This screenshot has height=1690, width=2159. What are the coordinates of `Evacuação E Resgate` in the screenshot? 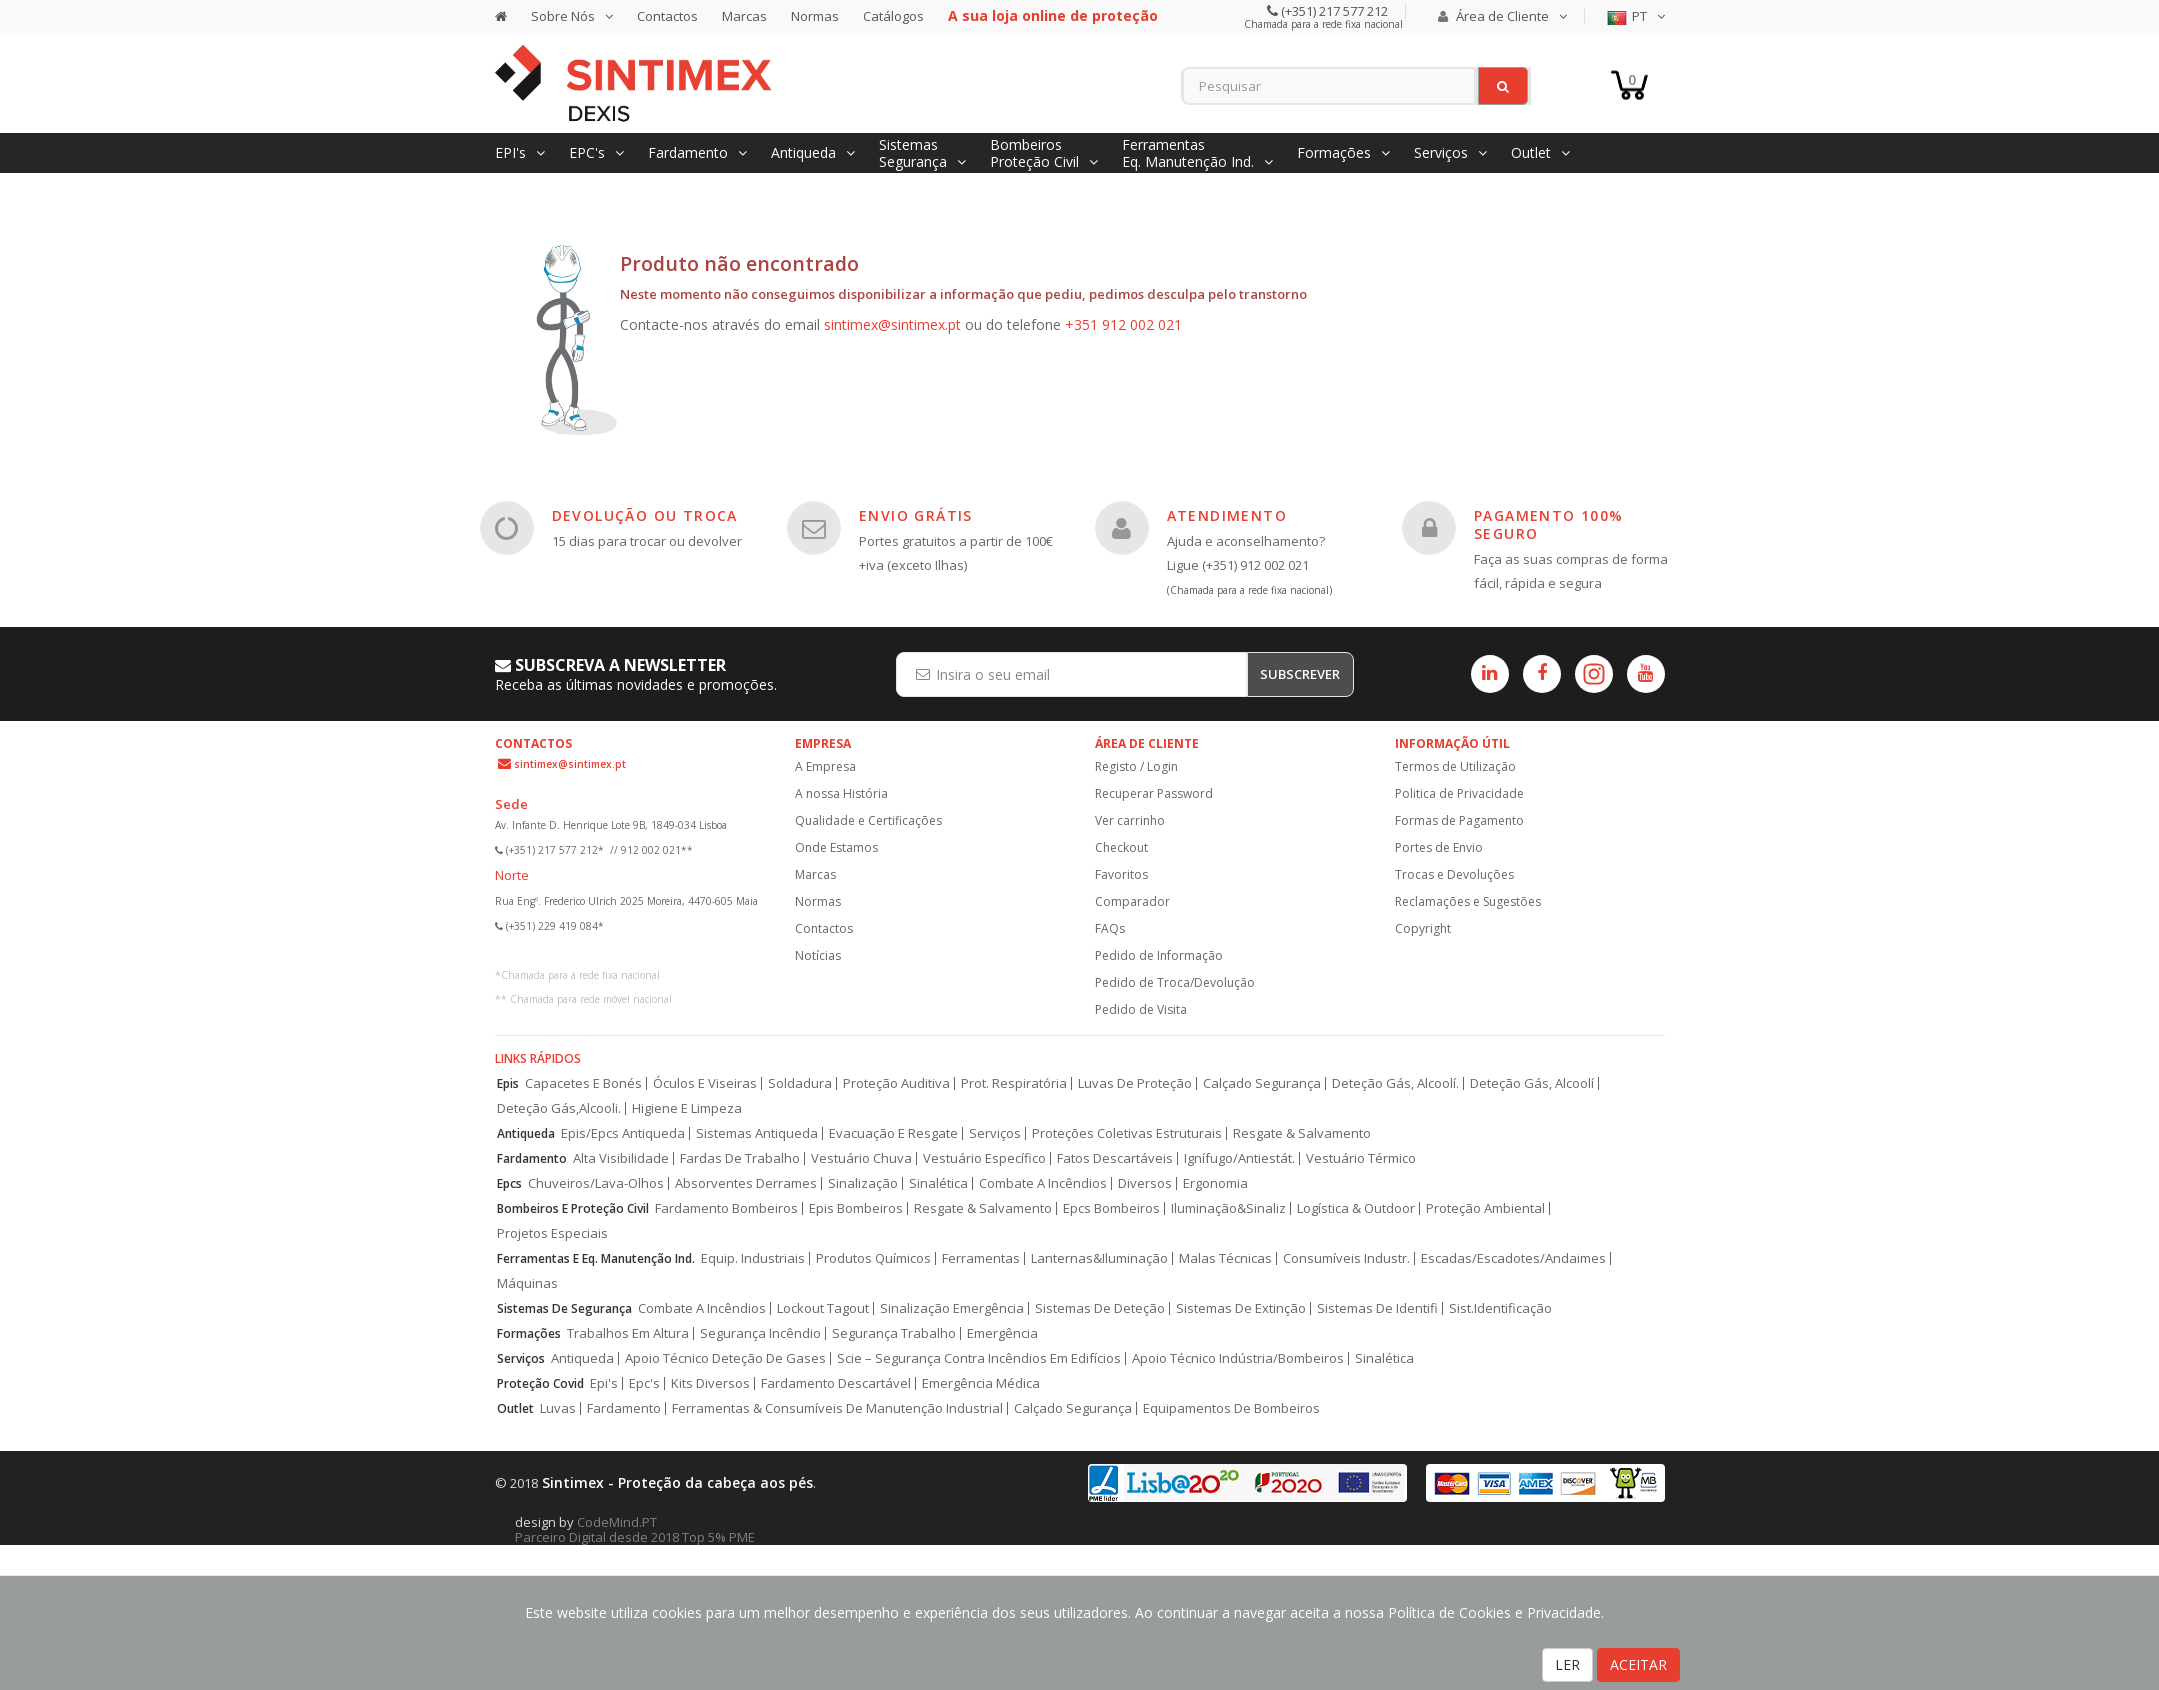 It's located at (893, 1133).